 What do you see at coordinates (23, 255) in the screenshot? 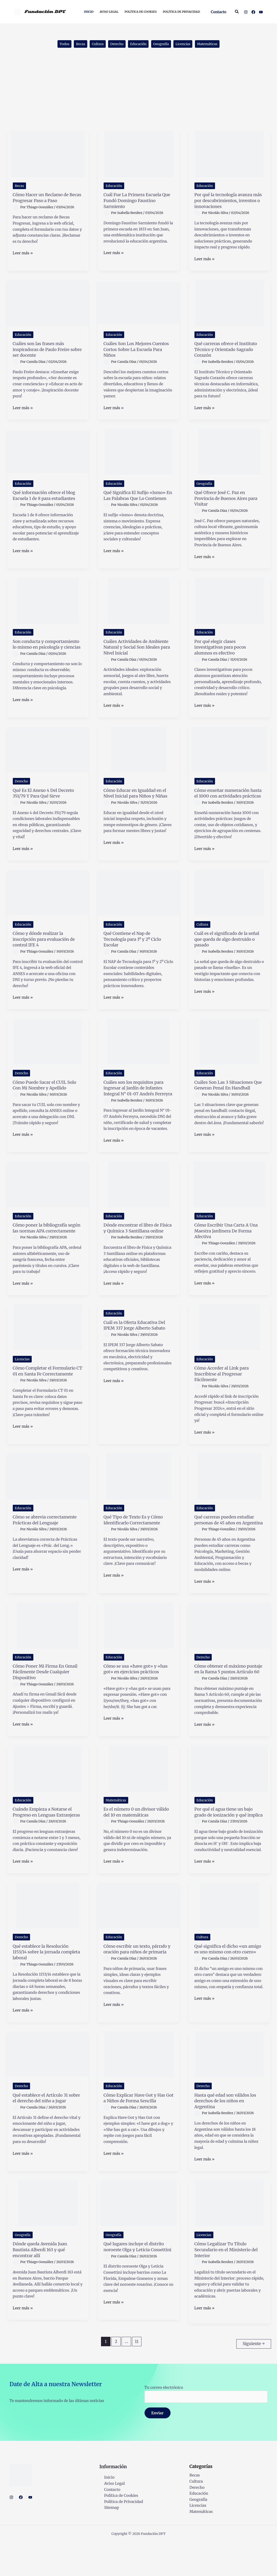
I see `Leer más »` at bounding box center [23, 255].